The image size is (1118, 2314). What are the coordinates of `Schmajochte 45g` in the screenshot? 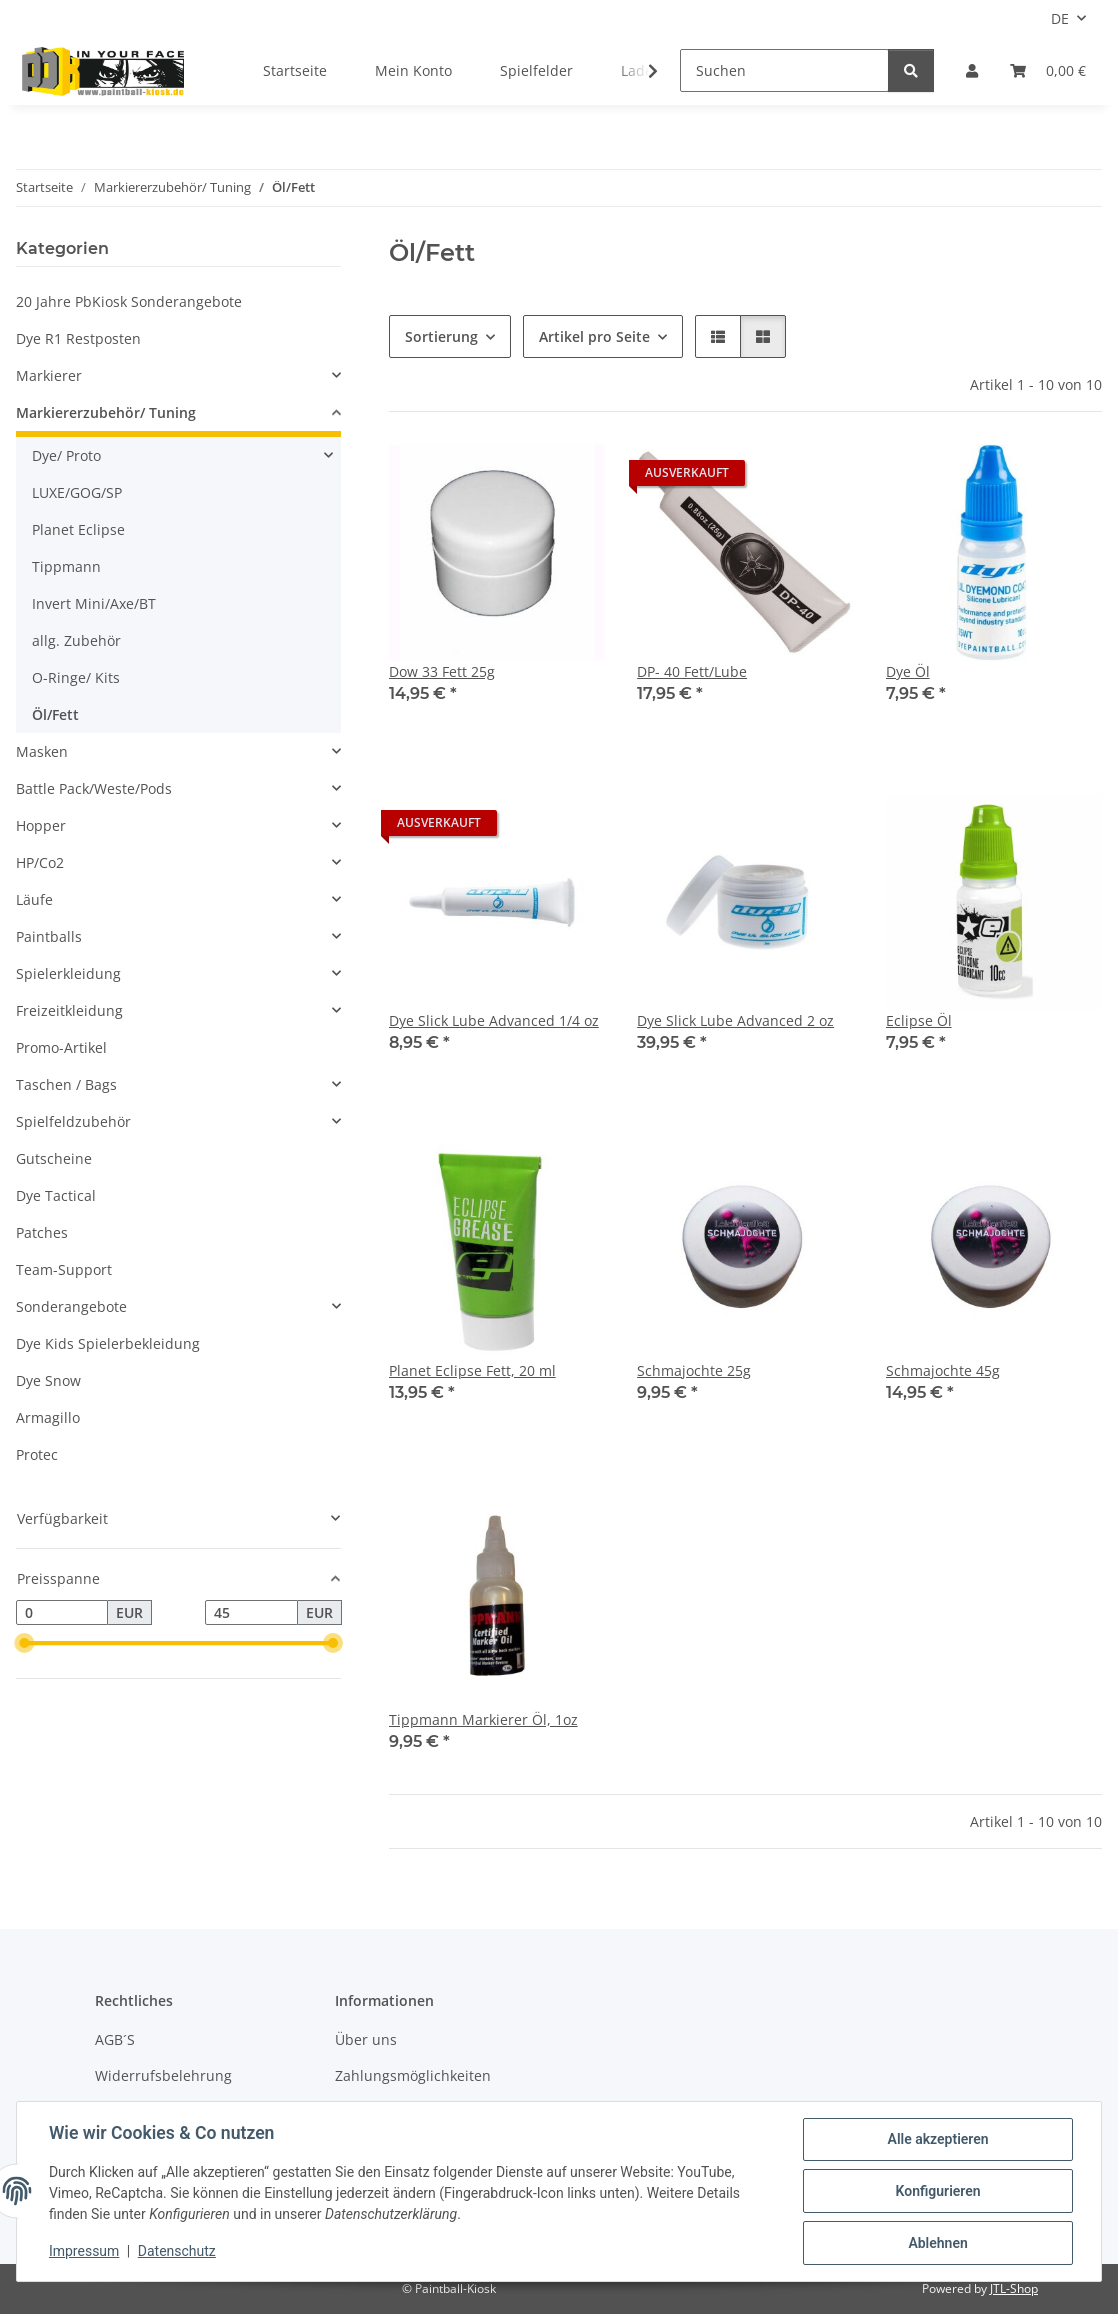 It's located at (943, 1370).